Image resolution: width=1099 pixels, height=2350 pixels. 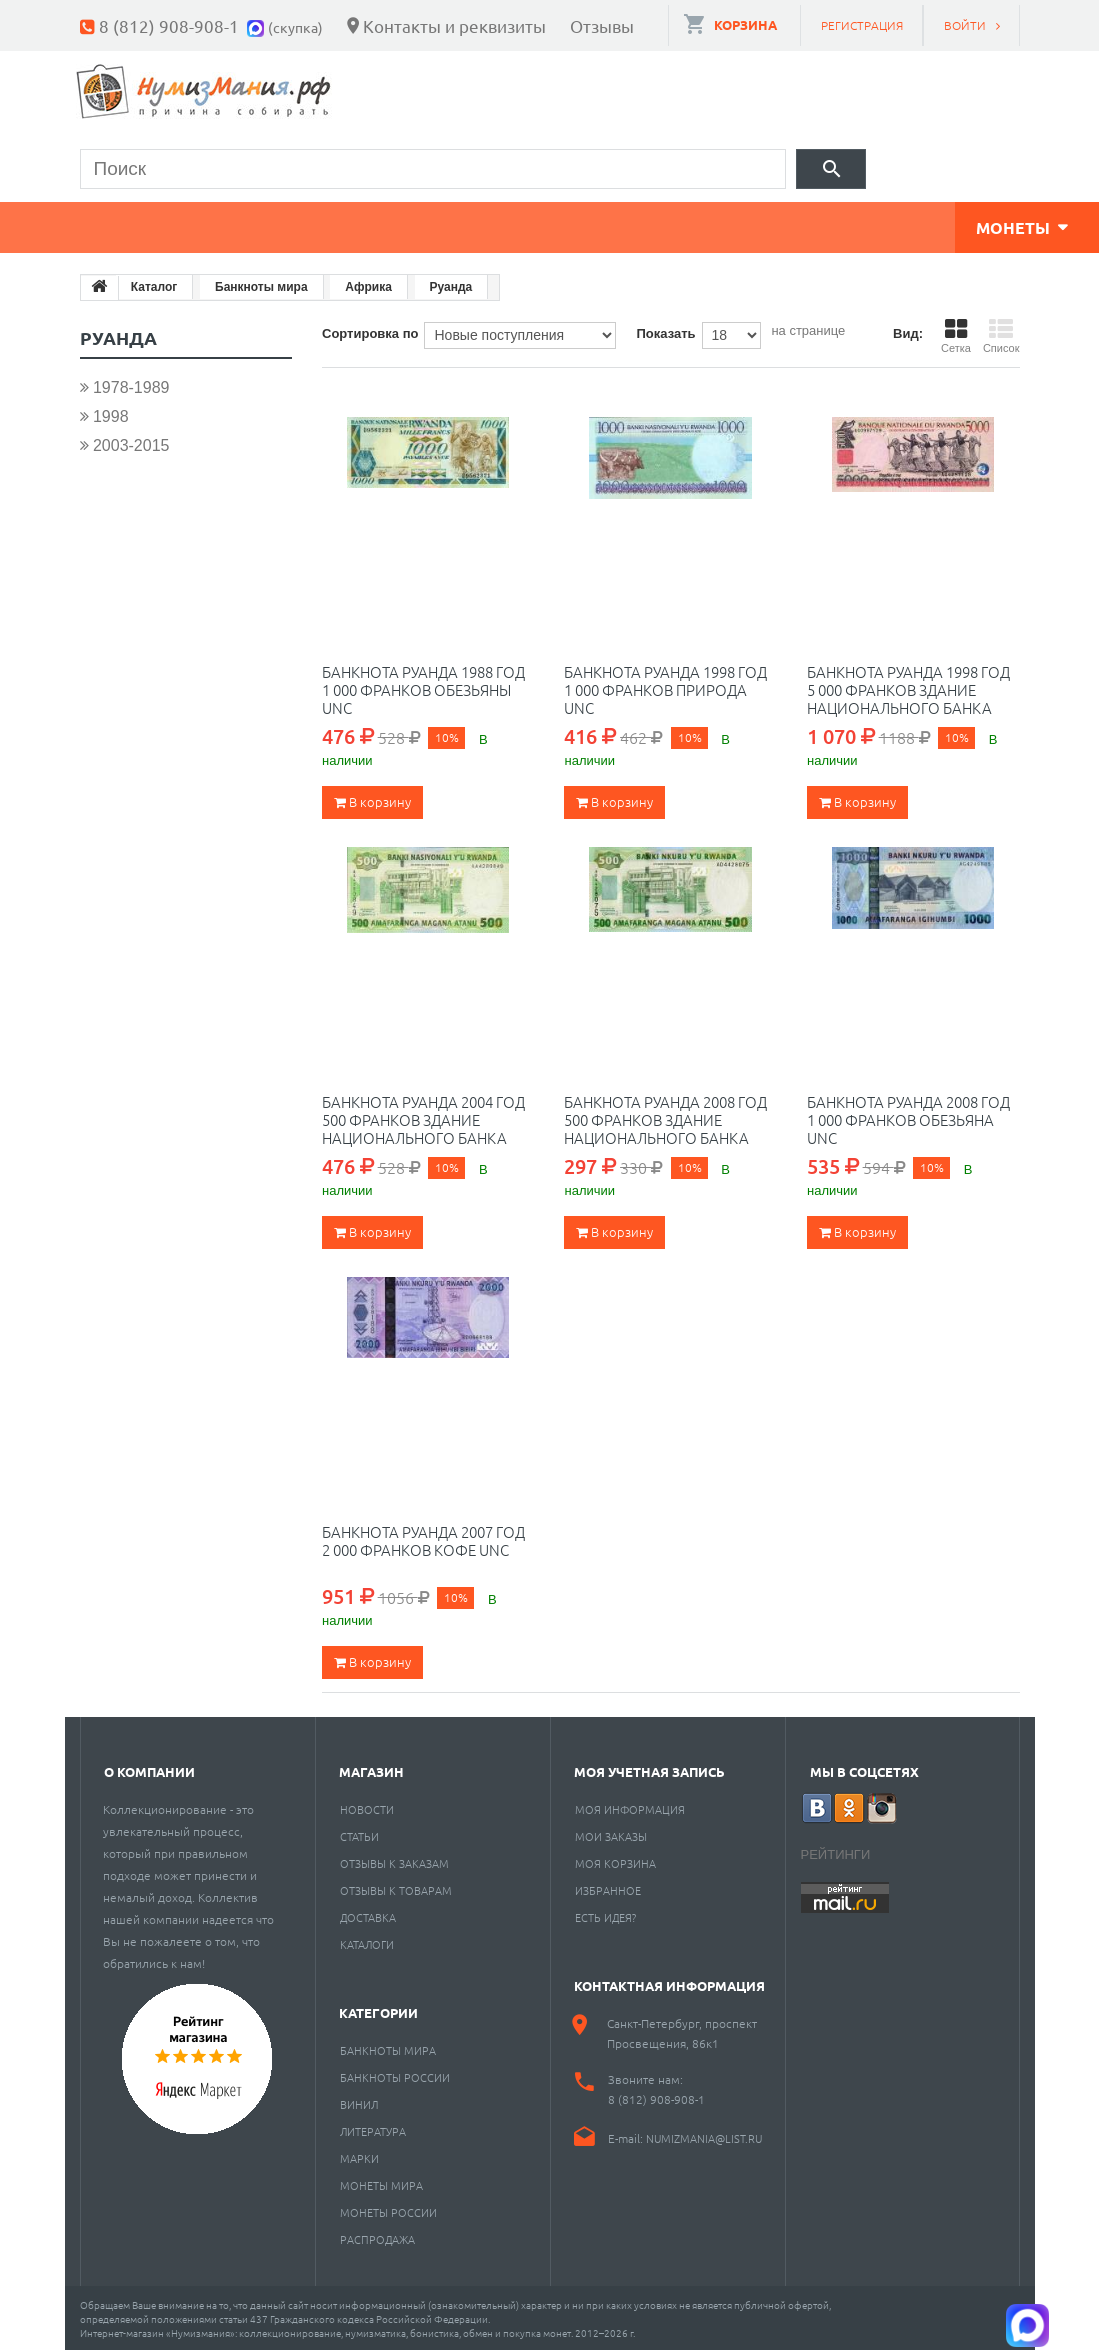 What do you see at coordinates (677, 224) in the screenshot?
I see `Пластинки` at bounding box center [677, 224].